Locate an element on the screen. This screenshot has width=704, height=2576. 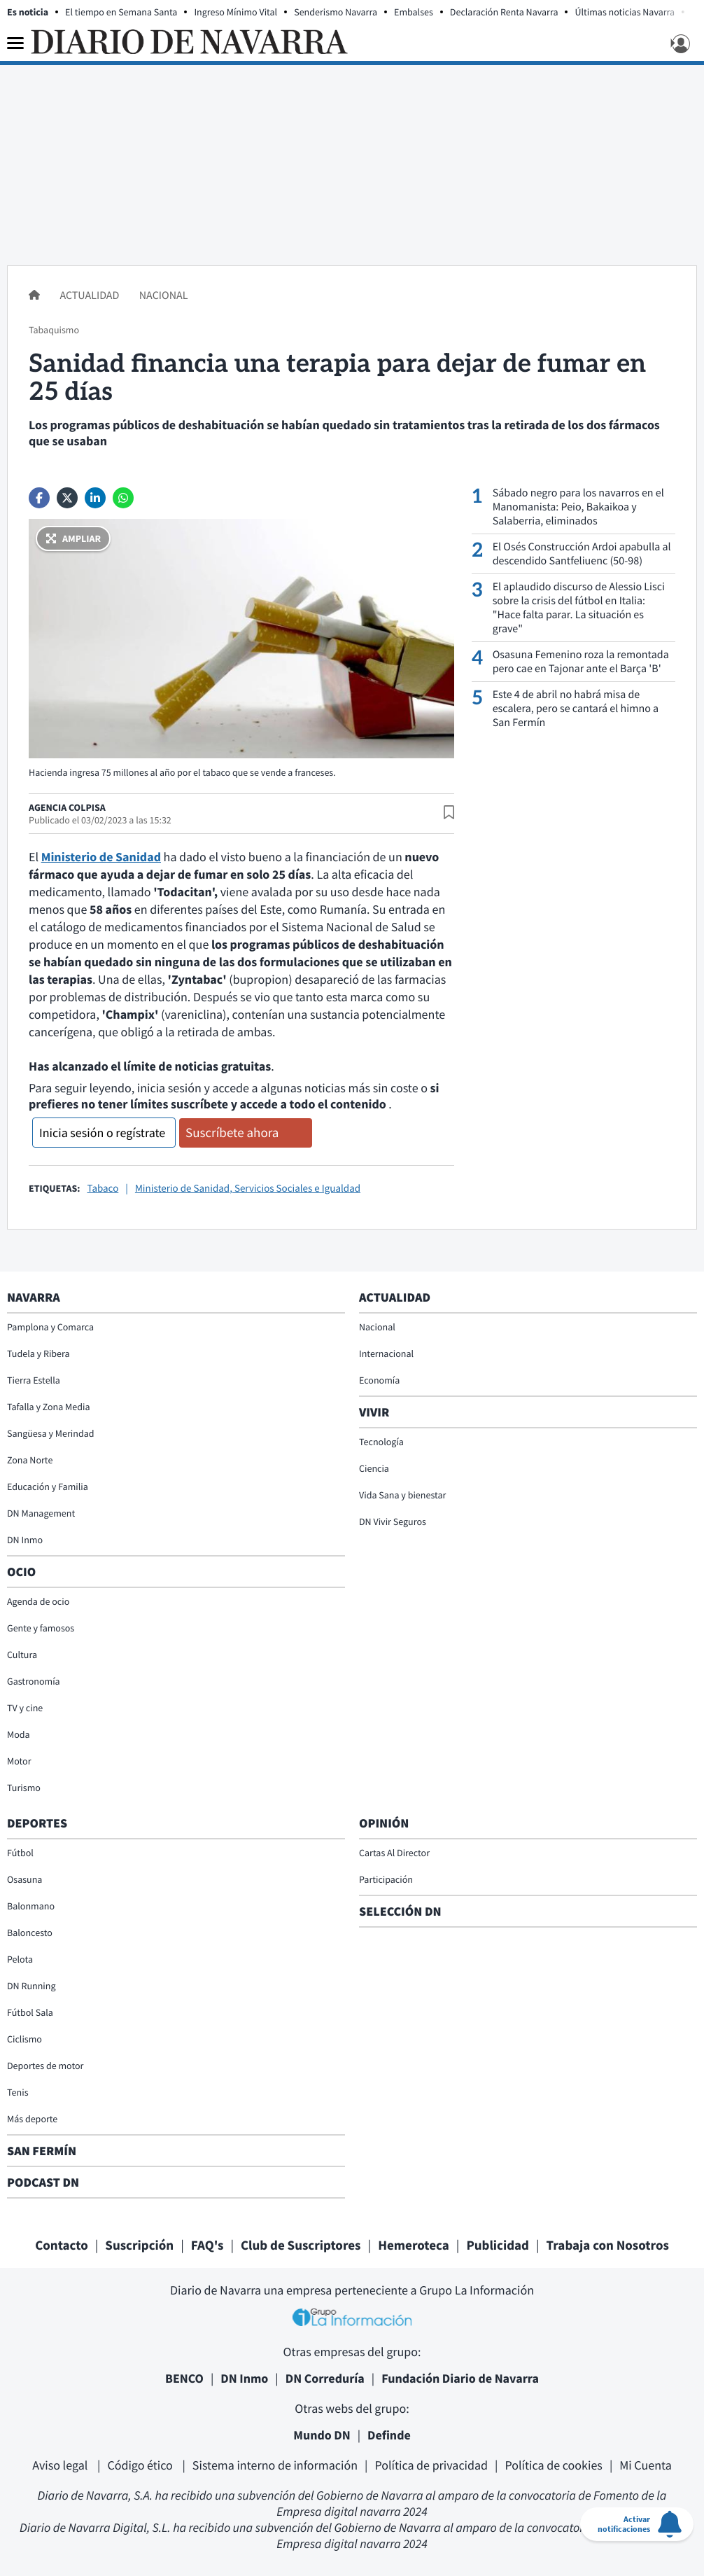
Pelota is located at coordinates (20, 1959).